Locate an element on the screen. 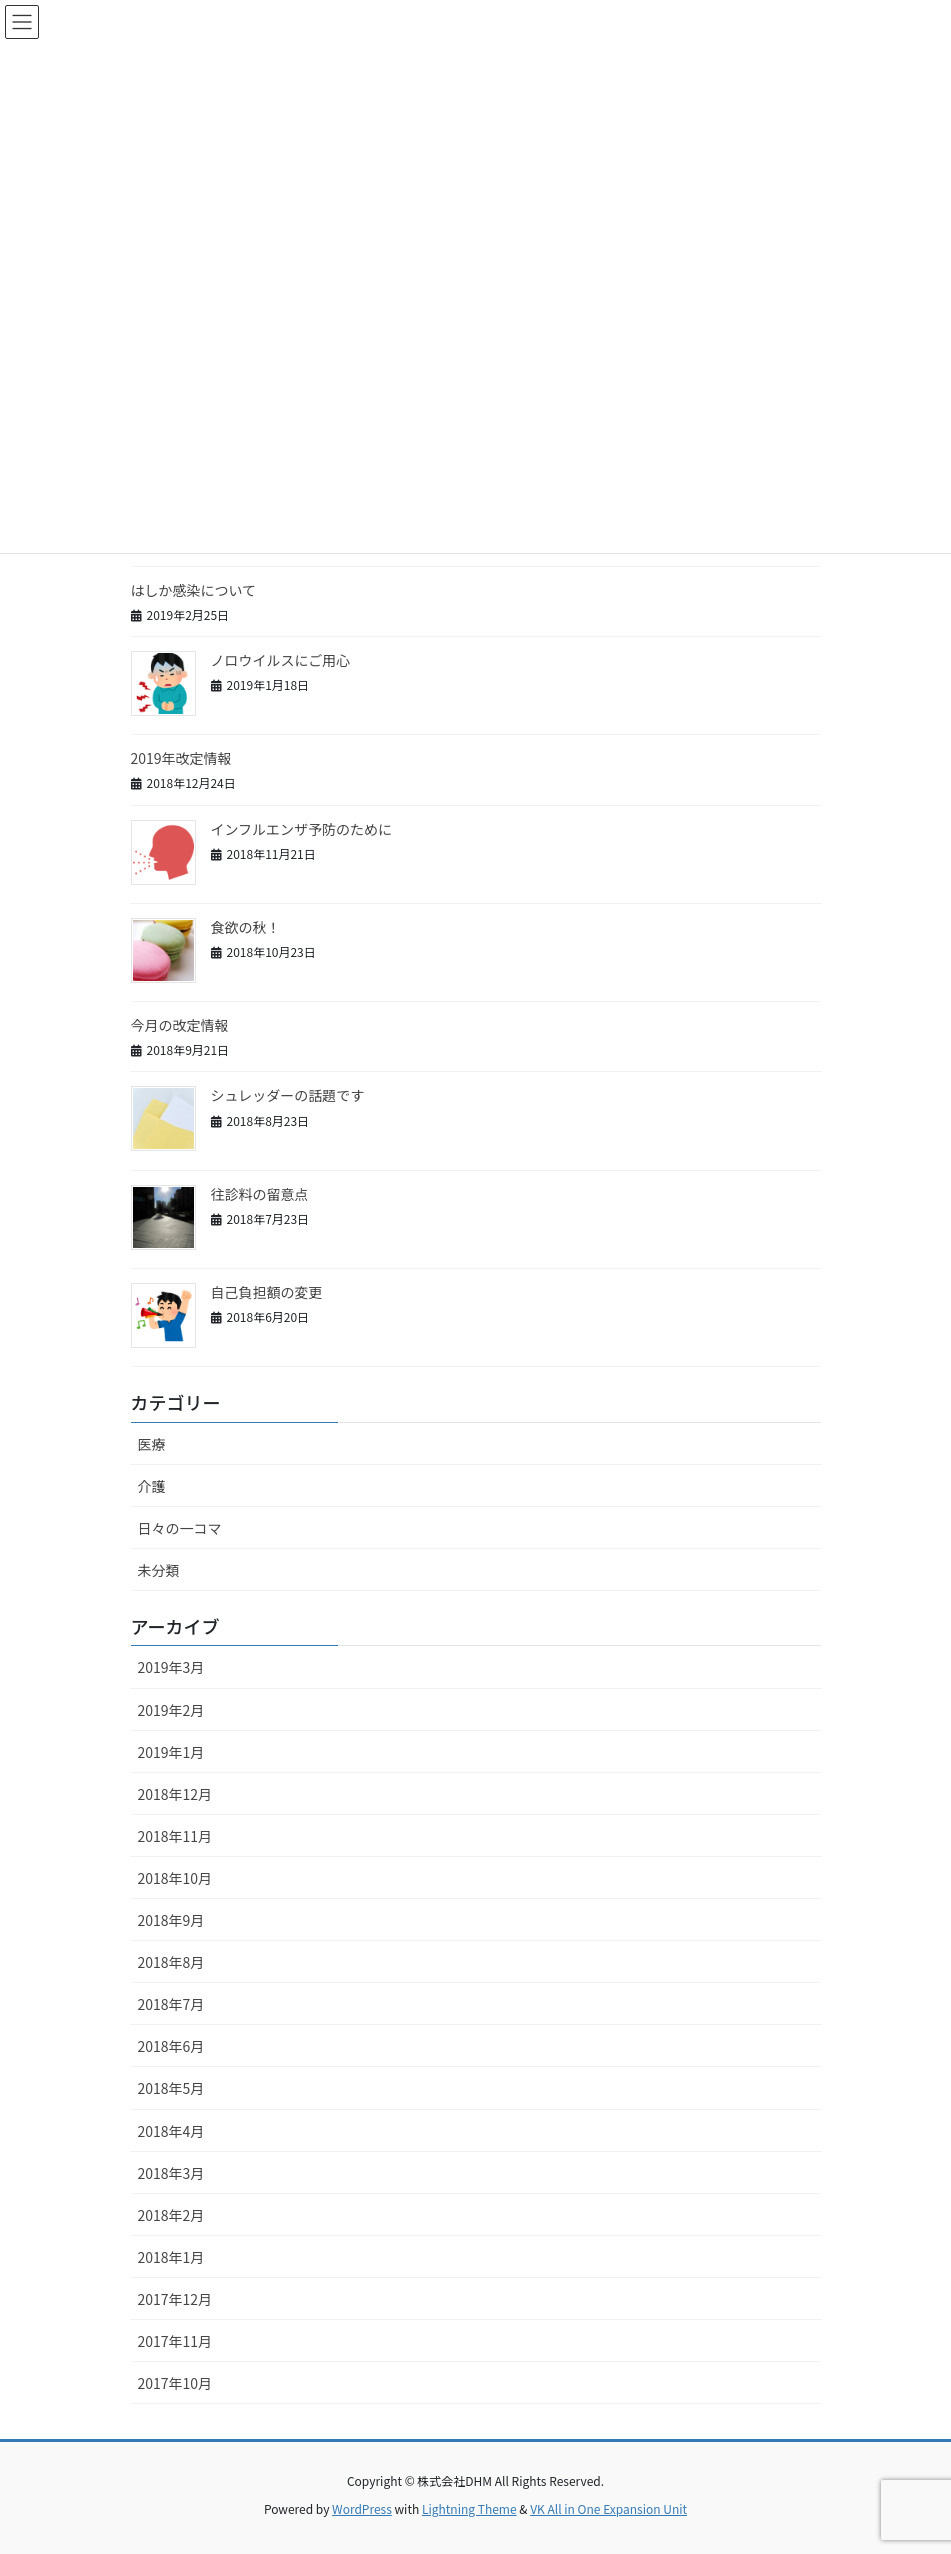 This screenshot has width=951, height=2554. 2017年10月 is located at coordinates (175, 2383).